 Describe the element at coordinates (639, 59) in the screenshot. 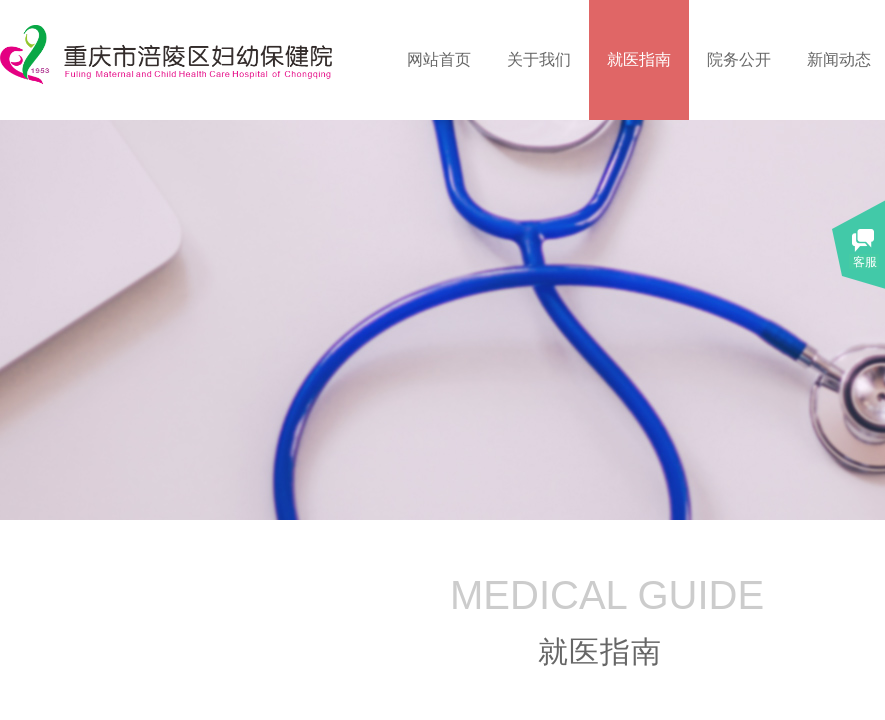

I see `就医指南` at that location.